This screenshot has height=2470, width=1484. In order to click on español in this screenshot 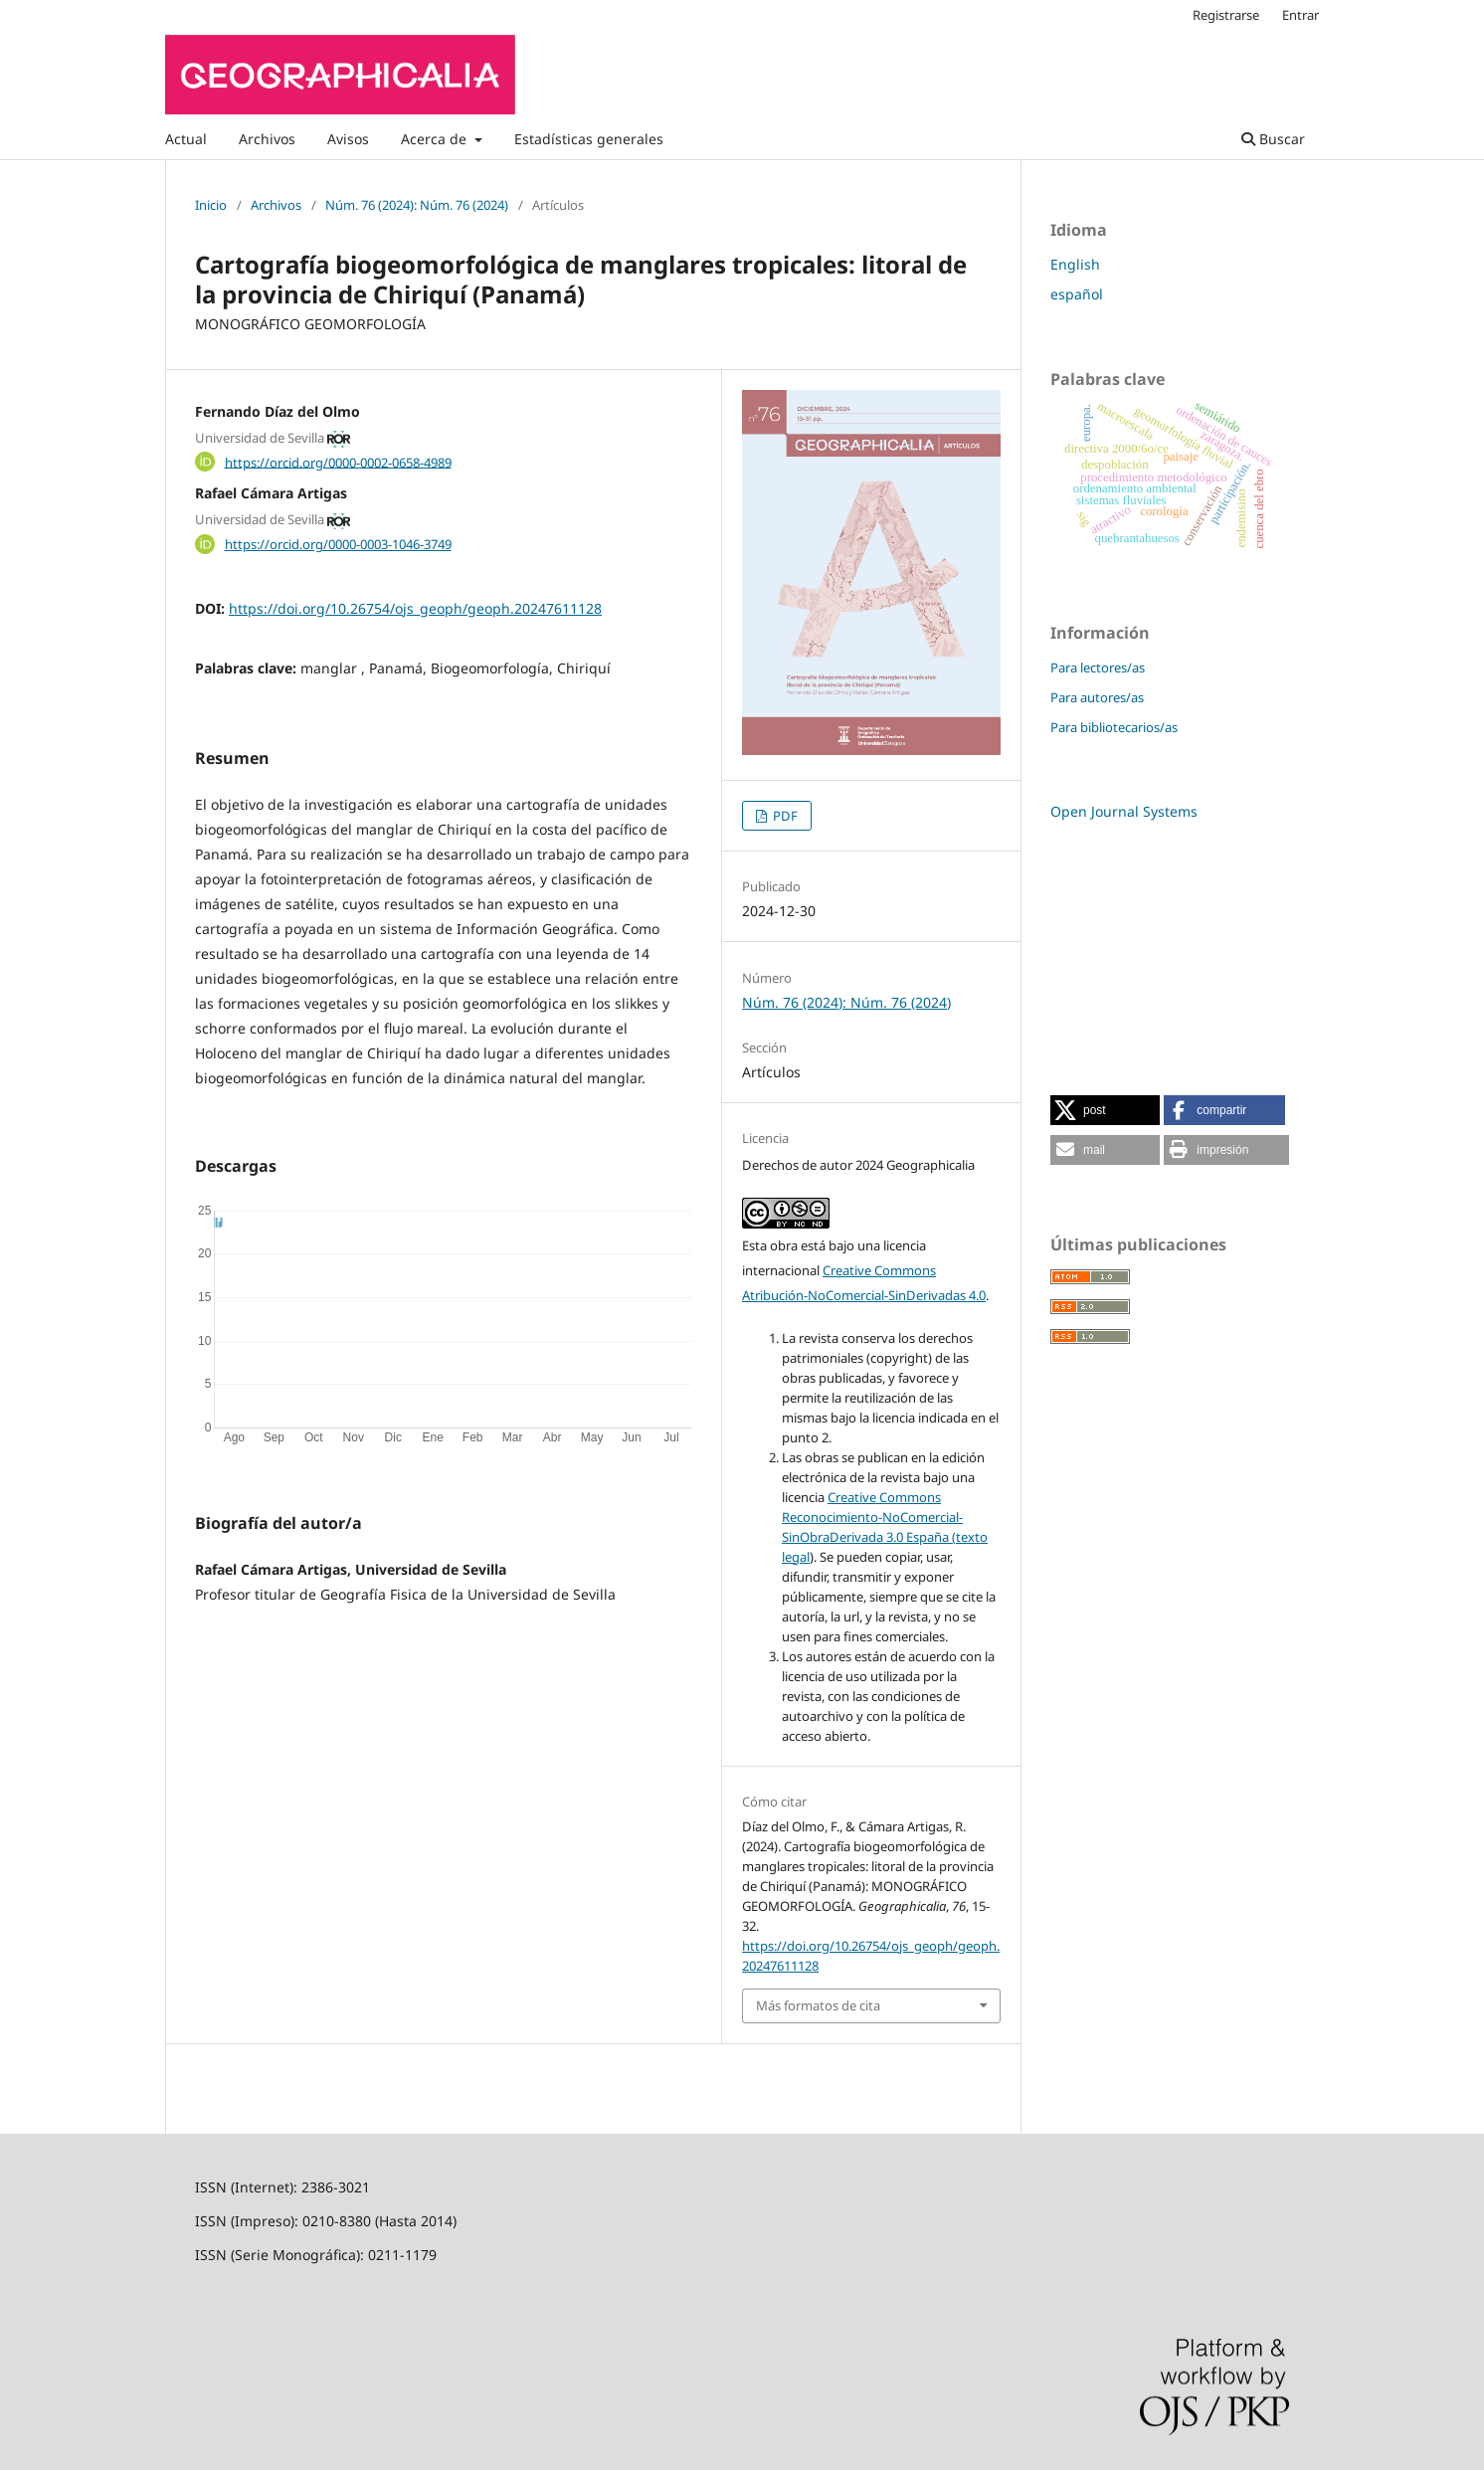, I will do `click(1076, 294)`.